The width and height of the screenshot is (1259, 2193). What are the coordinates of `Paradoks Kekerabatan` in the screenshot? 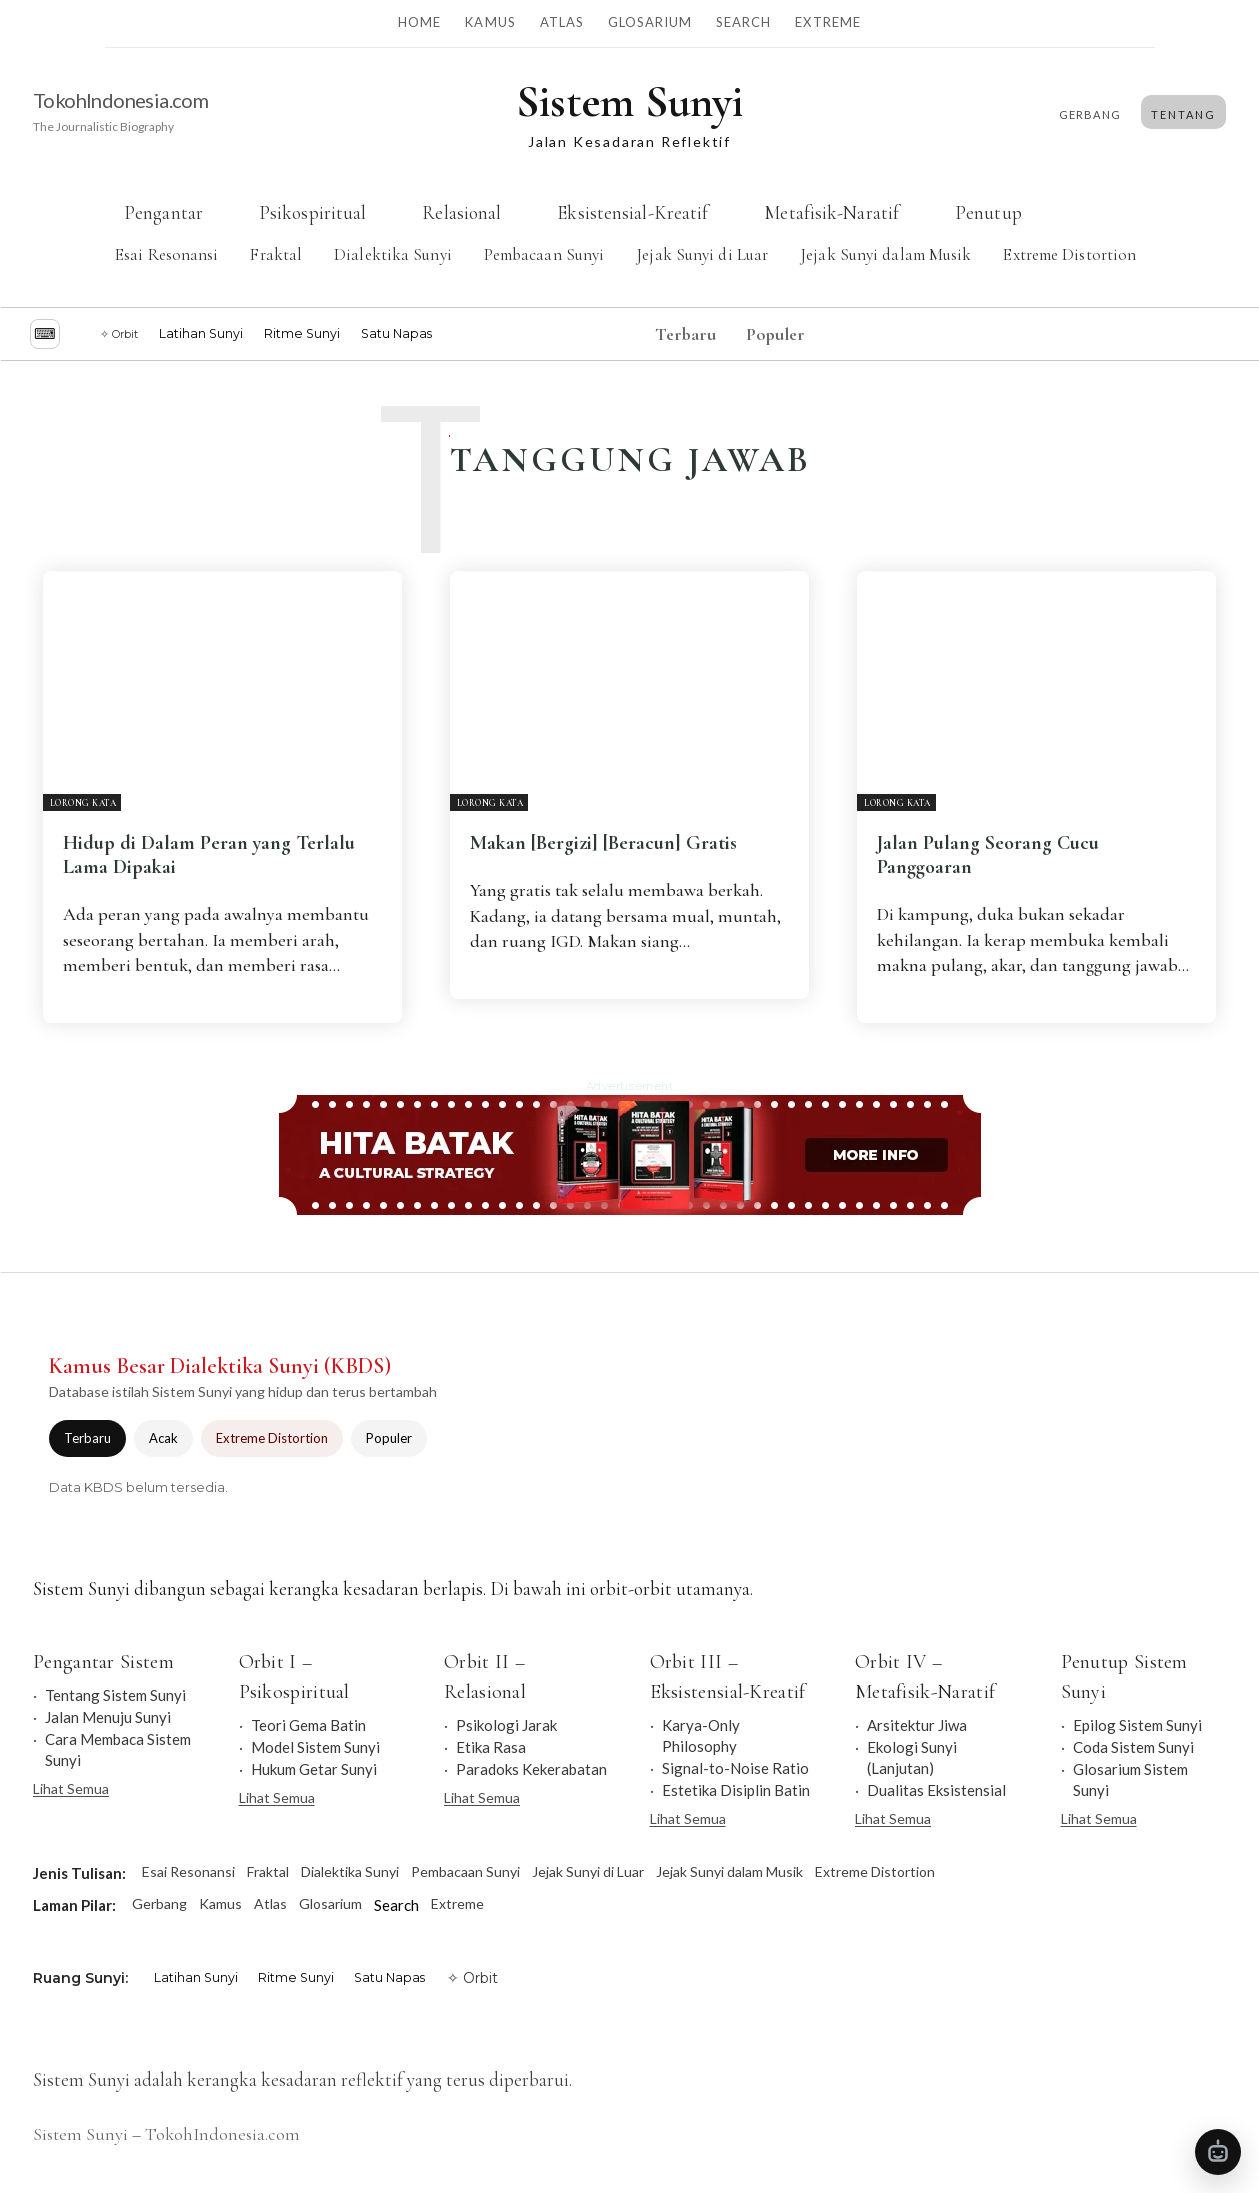 It's located at (531, 1769).